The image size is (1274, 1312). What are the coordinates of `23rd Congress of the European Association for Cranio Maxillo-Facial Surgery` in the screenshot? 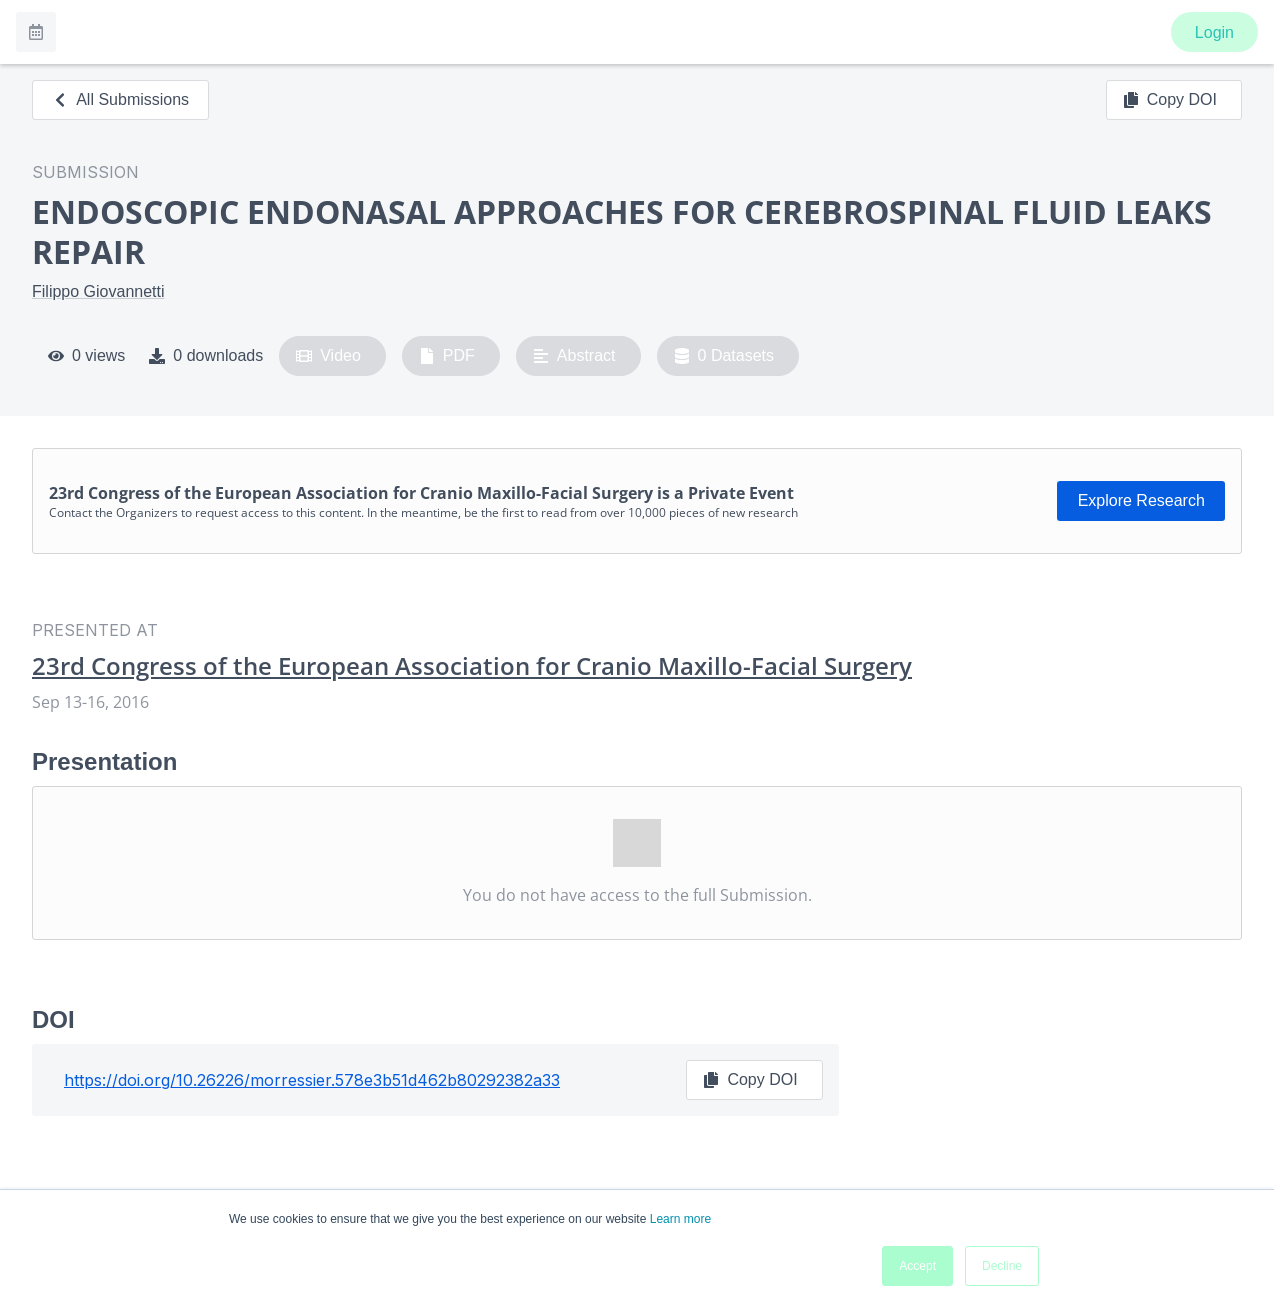 It's located at (472, 666).